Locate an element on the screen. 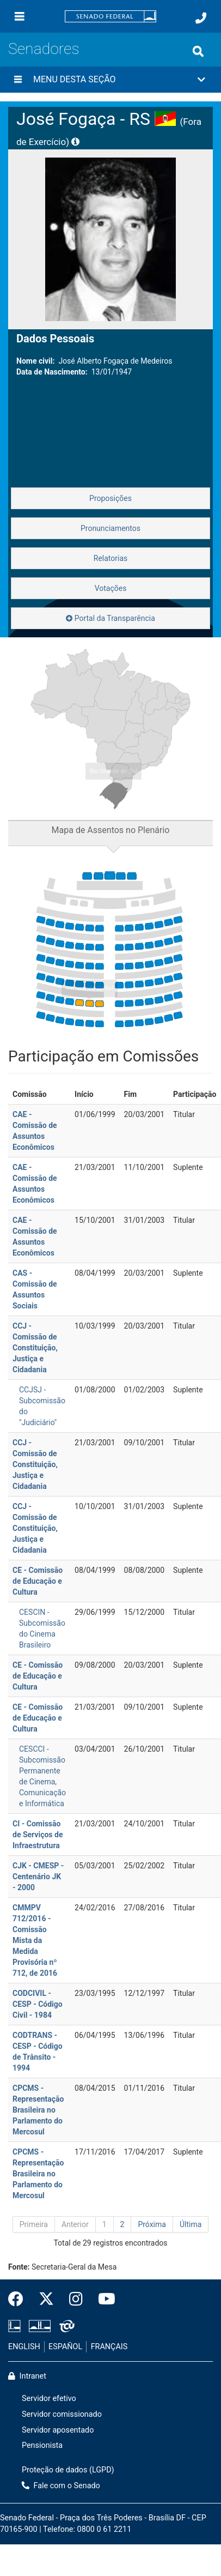  Intranet is located at coordinates (27, 2376).